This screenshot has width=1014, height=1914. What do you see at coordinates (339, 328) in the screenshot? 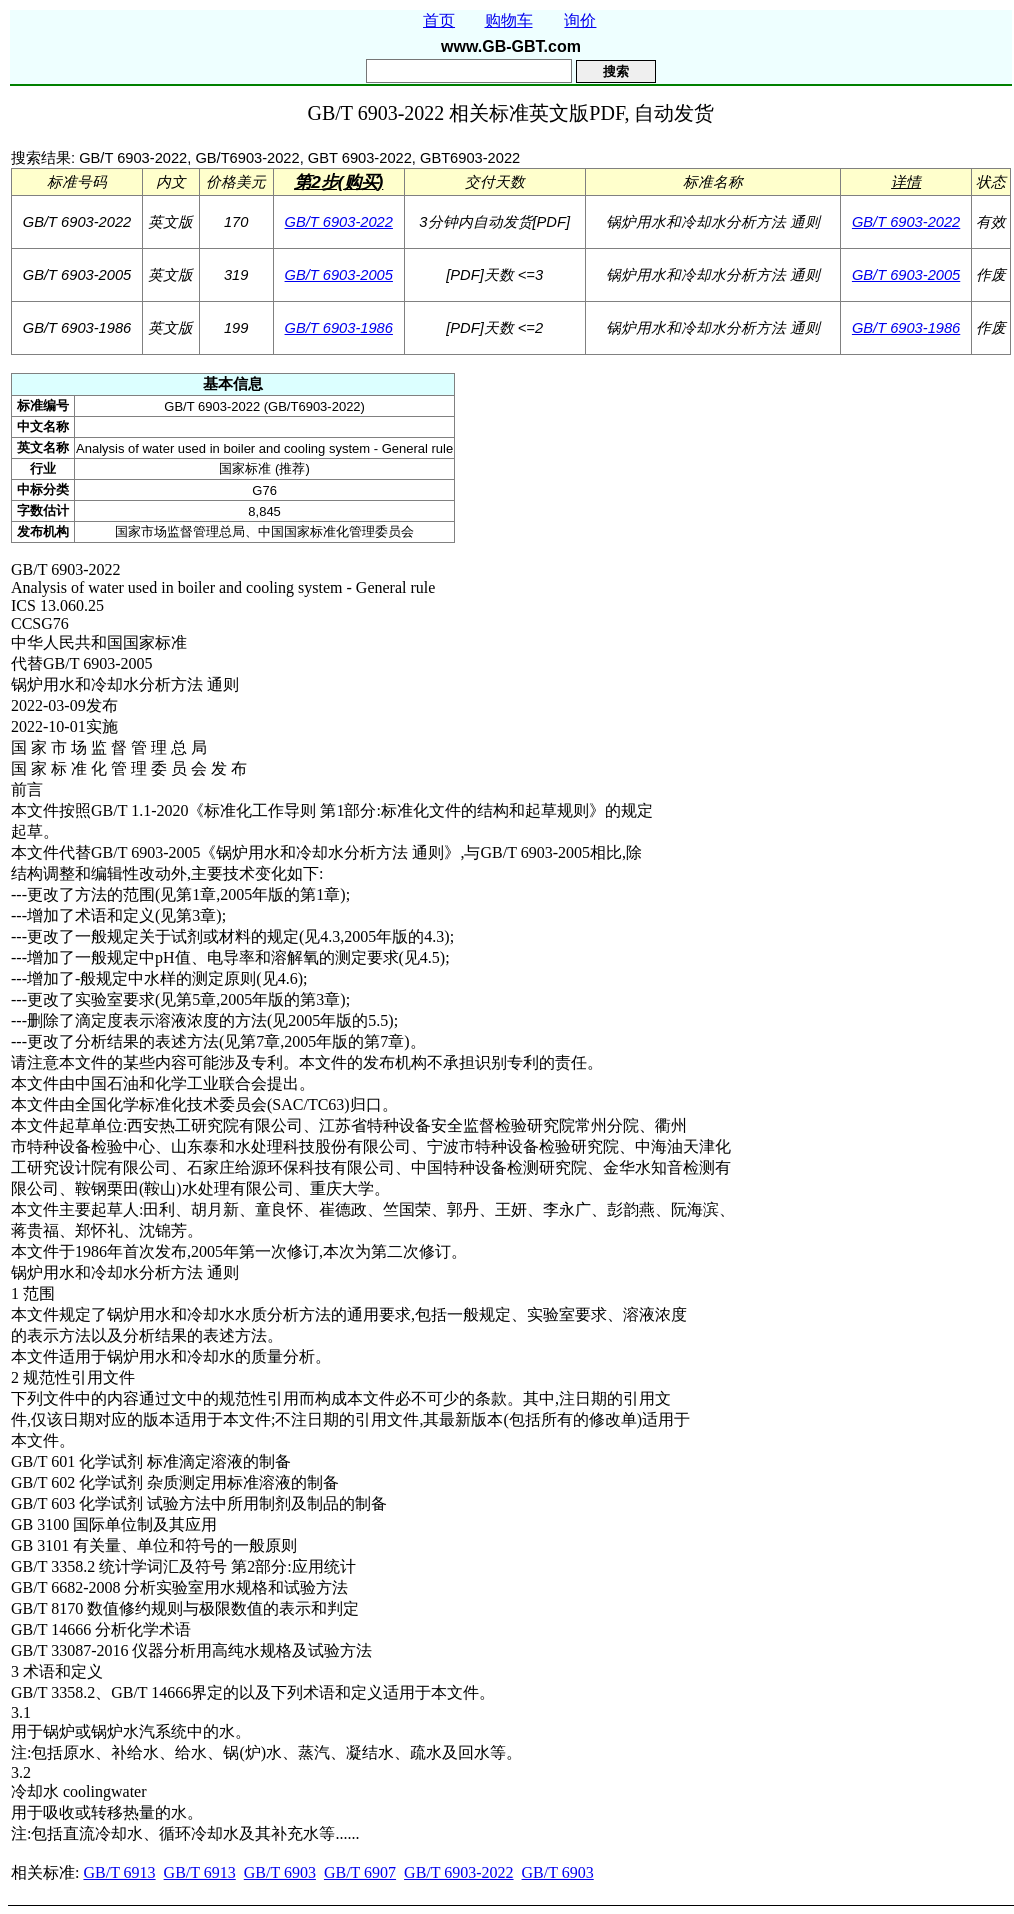
I see `GB/T 6903-1986` at bounding box center [339, 328].